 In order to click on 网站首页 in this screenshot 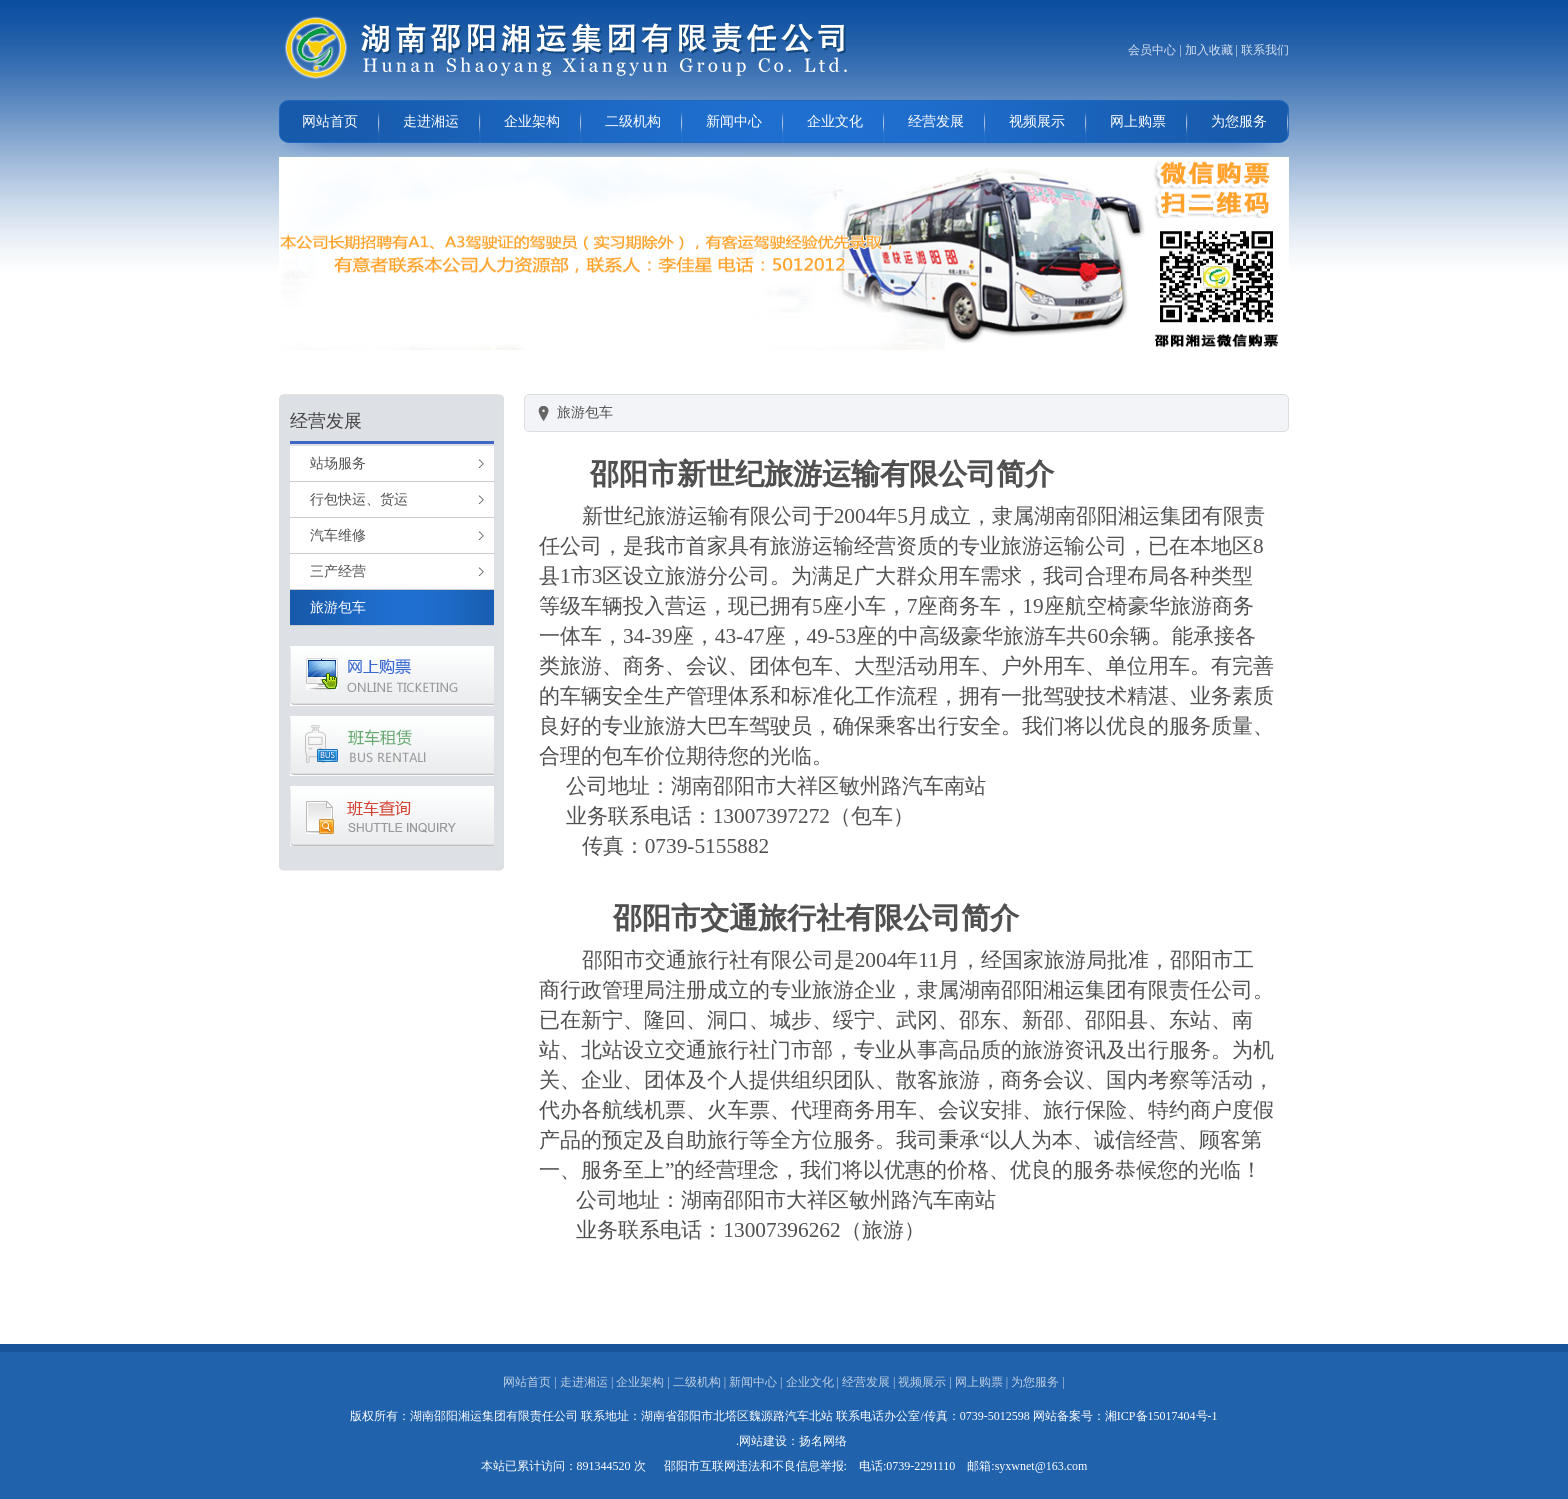, I will do `click(330, 121)`.